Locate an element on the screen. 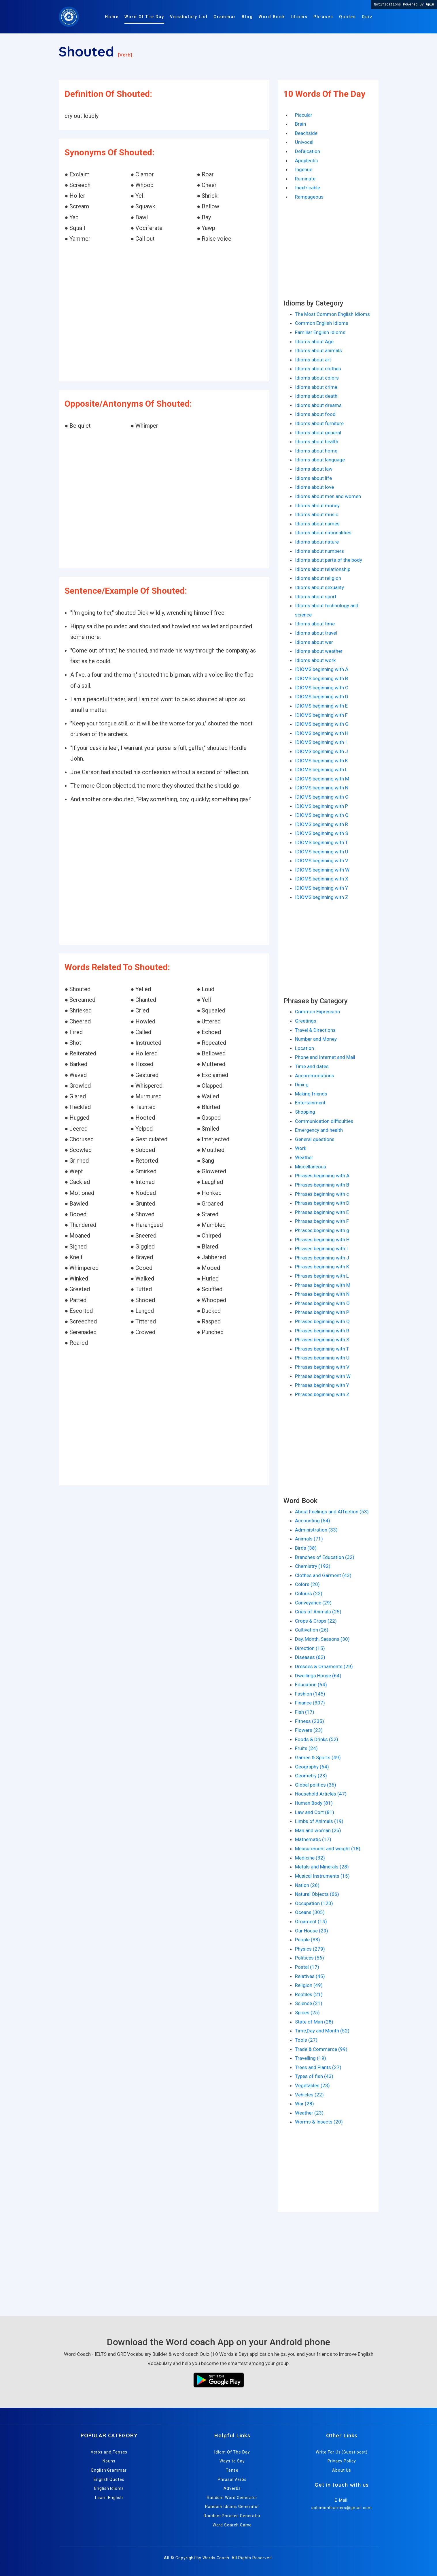 The image size is (437, 2576). IDIOMS beginning with Z is located at coordinates (321, 897).